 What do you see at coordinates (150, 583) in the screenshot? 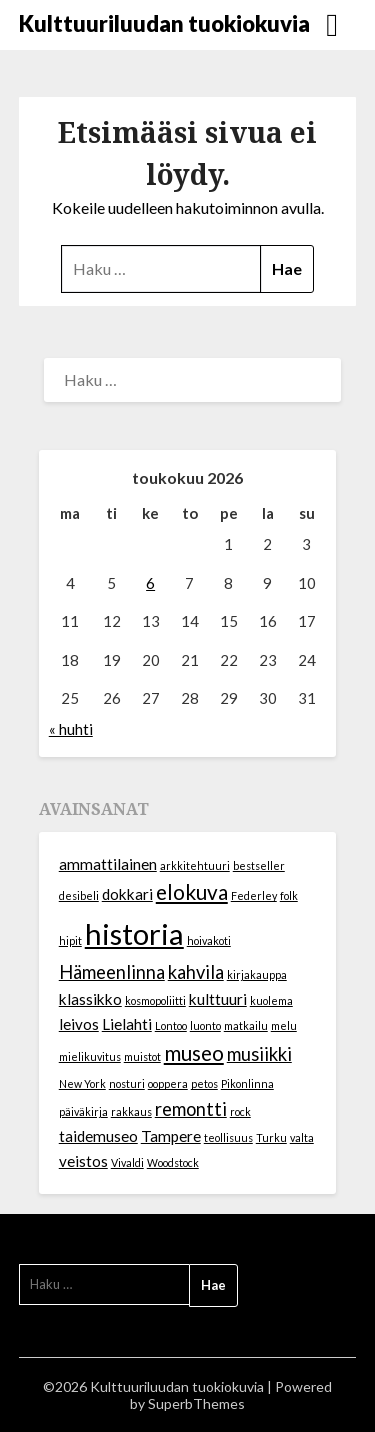
I see `6 [Artikkelit julkaistu 6.5.2026]` at bounding box center [150, 583].